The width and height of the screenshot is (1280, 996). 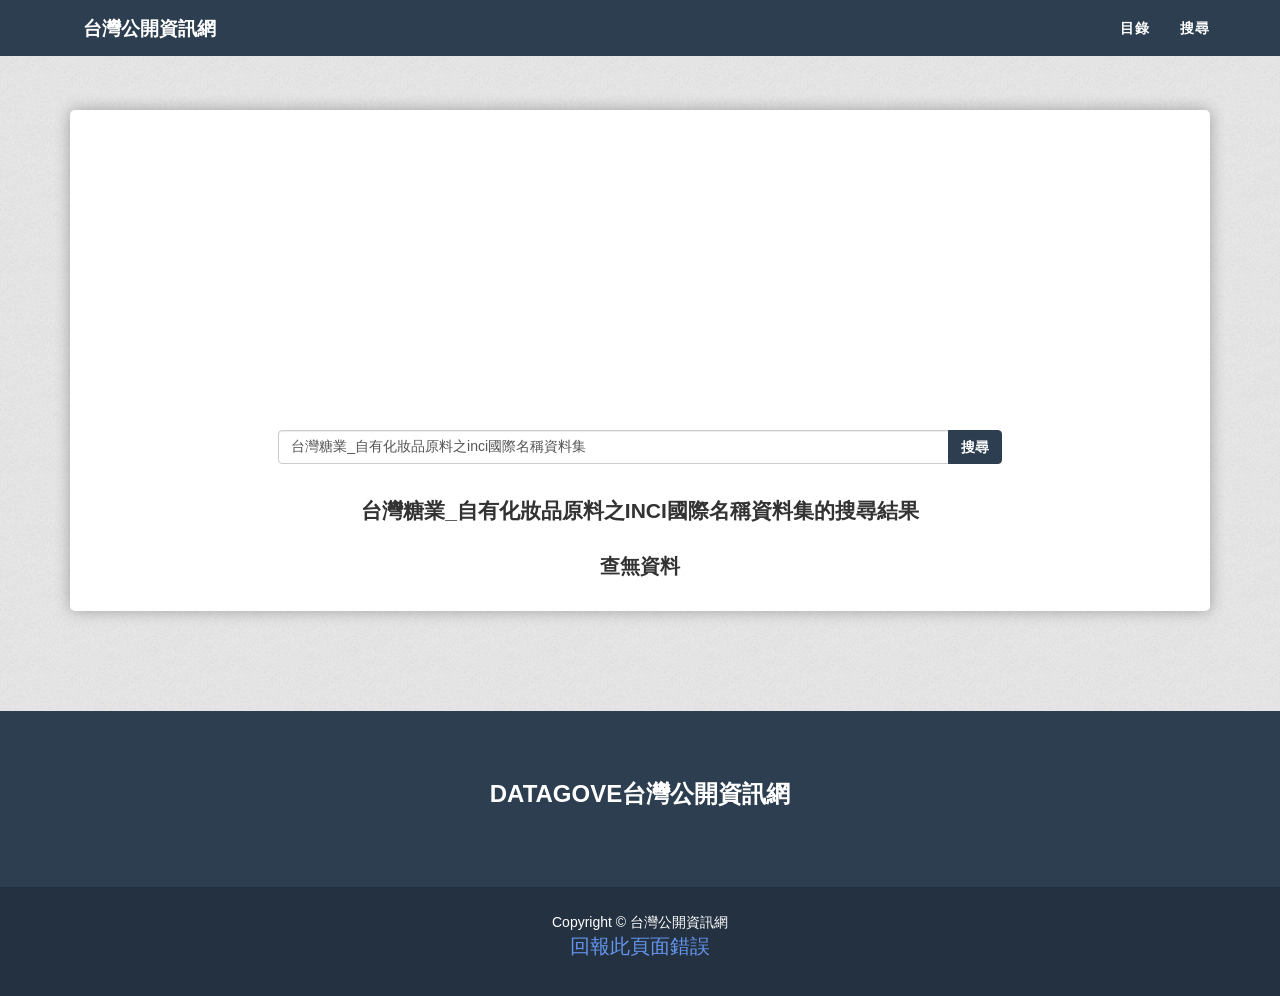 I want to click on 台灣公開資訊網, so click(x=168, y=50).